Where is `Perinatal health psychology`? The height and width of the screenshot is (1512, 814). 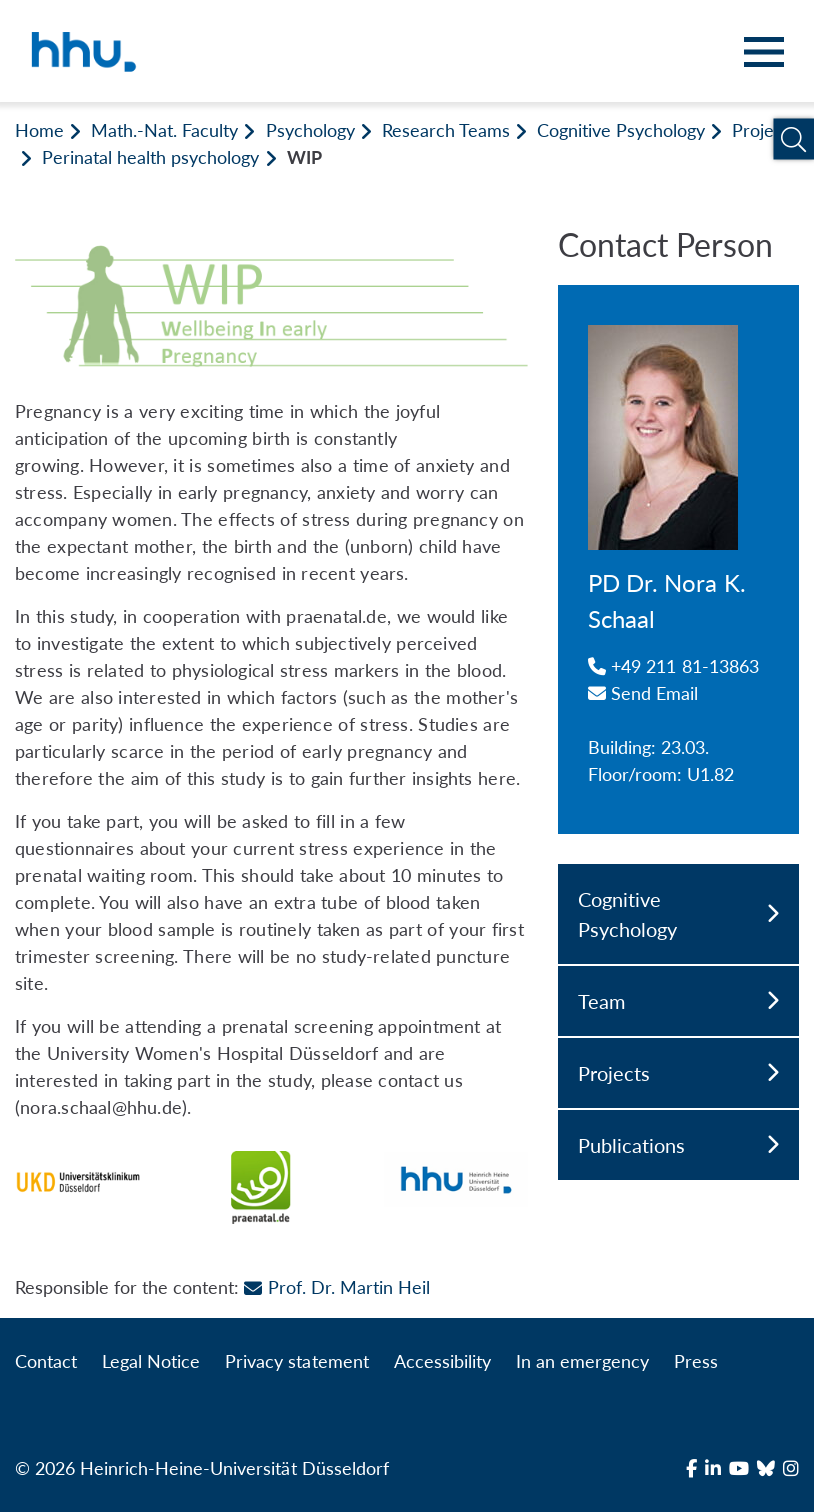
Perinatal health psychology is located at coordinates (150, 157).